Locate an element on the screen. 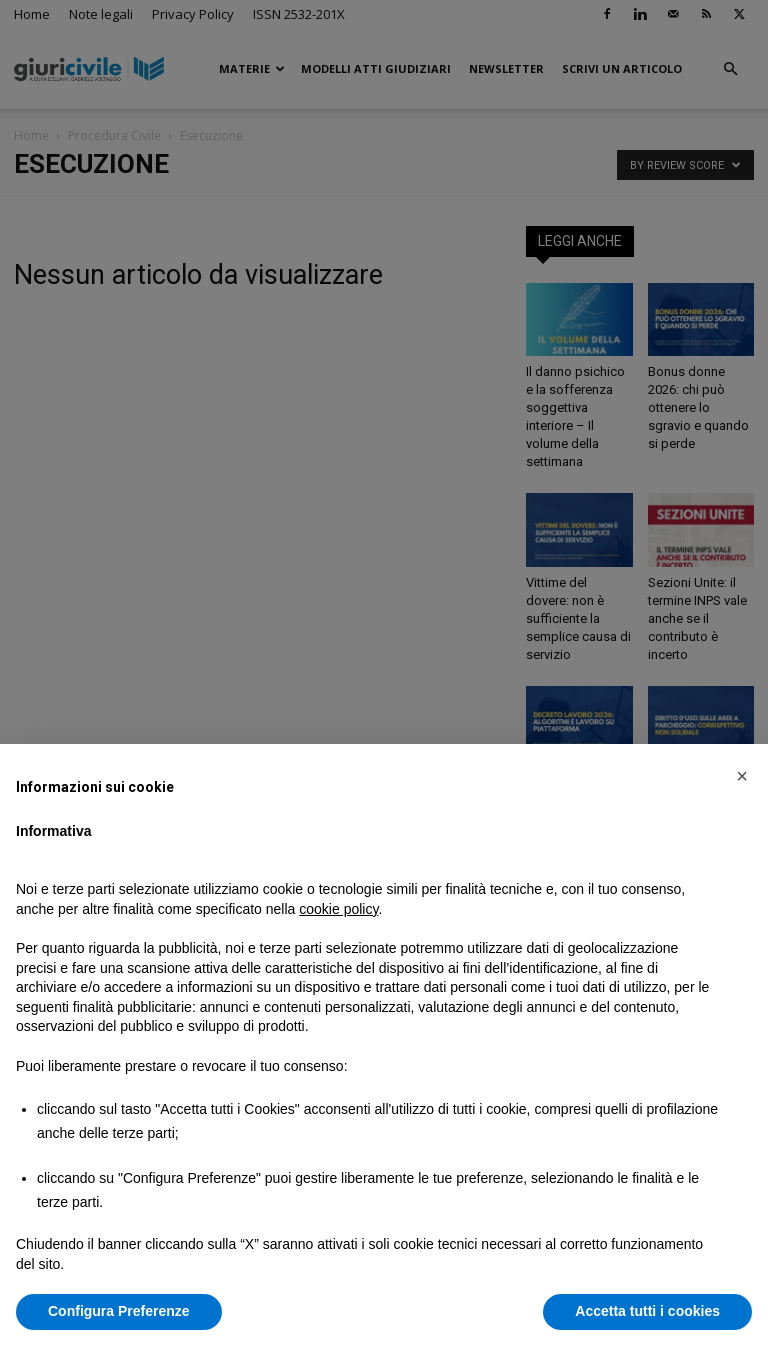 The width and height of the screenshot is (768, 1350). [button] is located at coordinates (742, 776).